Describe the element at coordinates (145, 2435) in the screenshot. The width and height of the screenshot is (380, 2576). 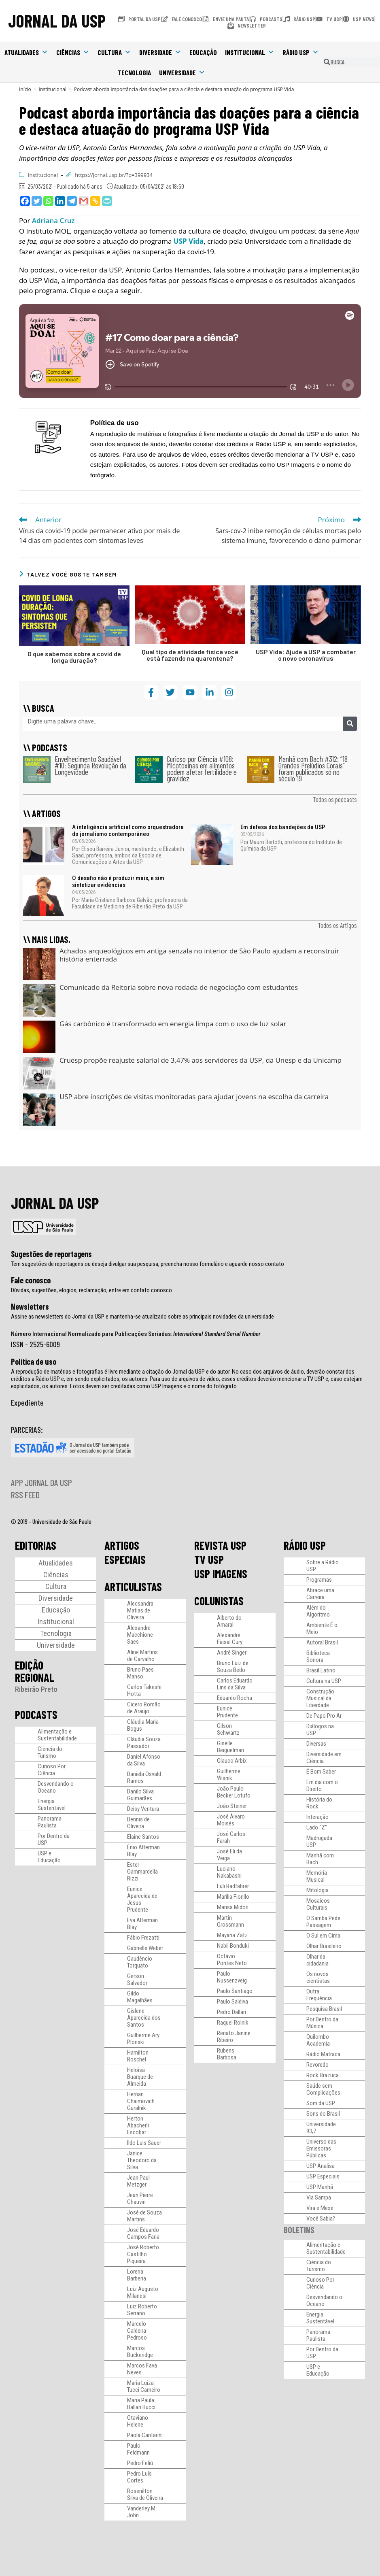
I see `Paola Cantarini` at that location.